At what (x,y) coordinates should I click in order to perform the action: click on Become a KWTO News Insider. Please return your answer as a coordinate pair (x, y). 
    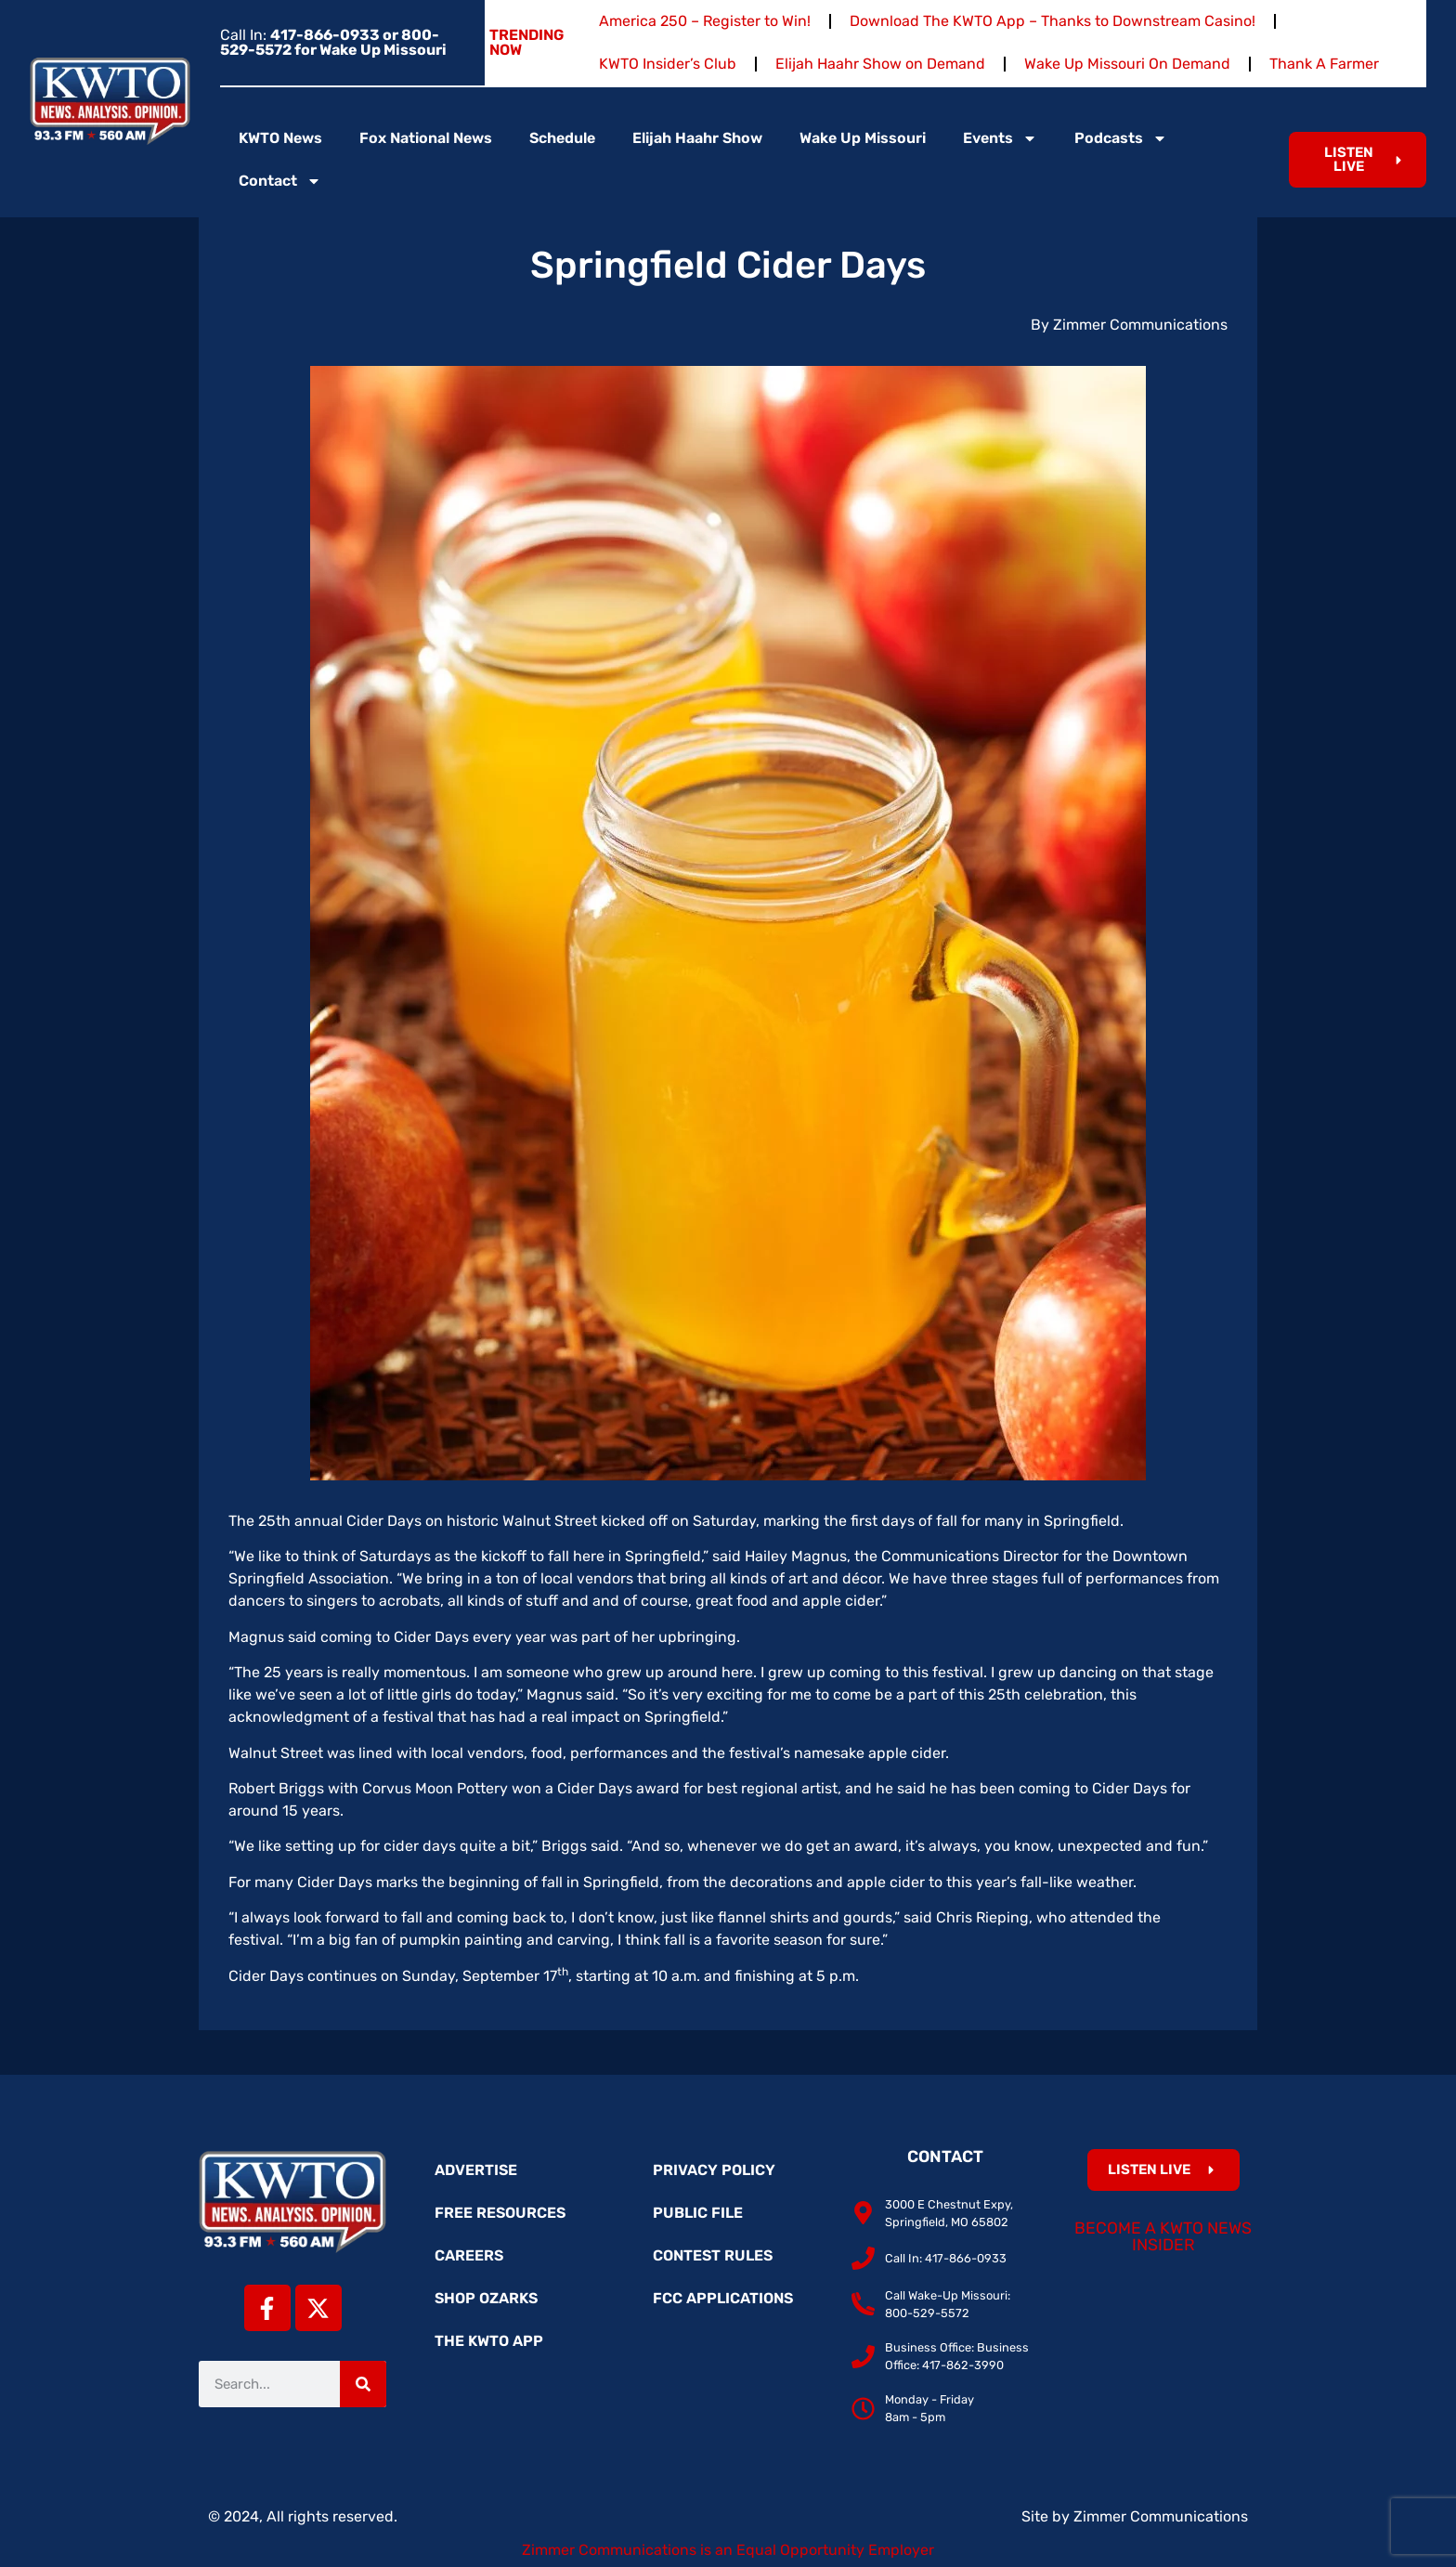
    Looking at the image, I should click on (1163, 2236).